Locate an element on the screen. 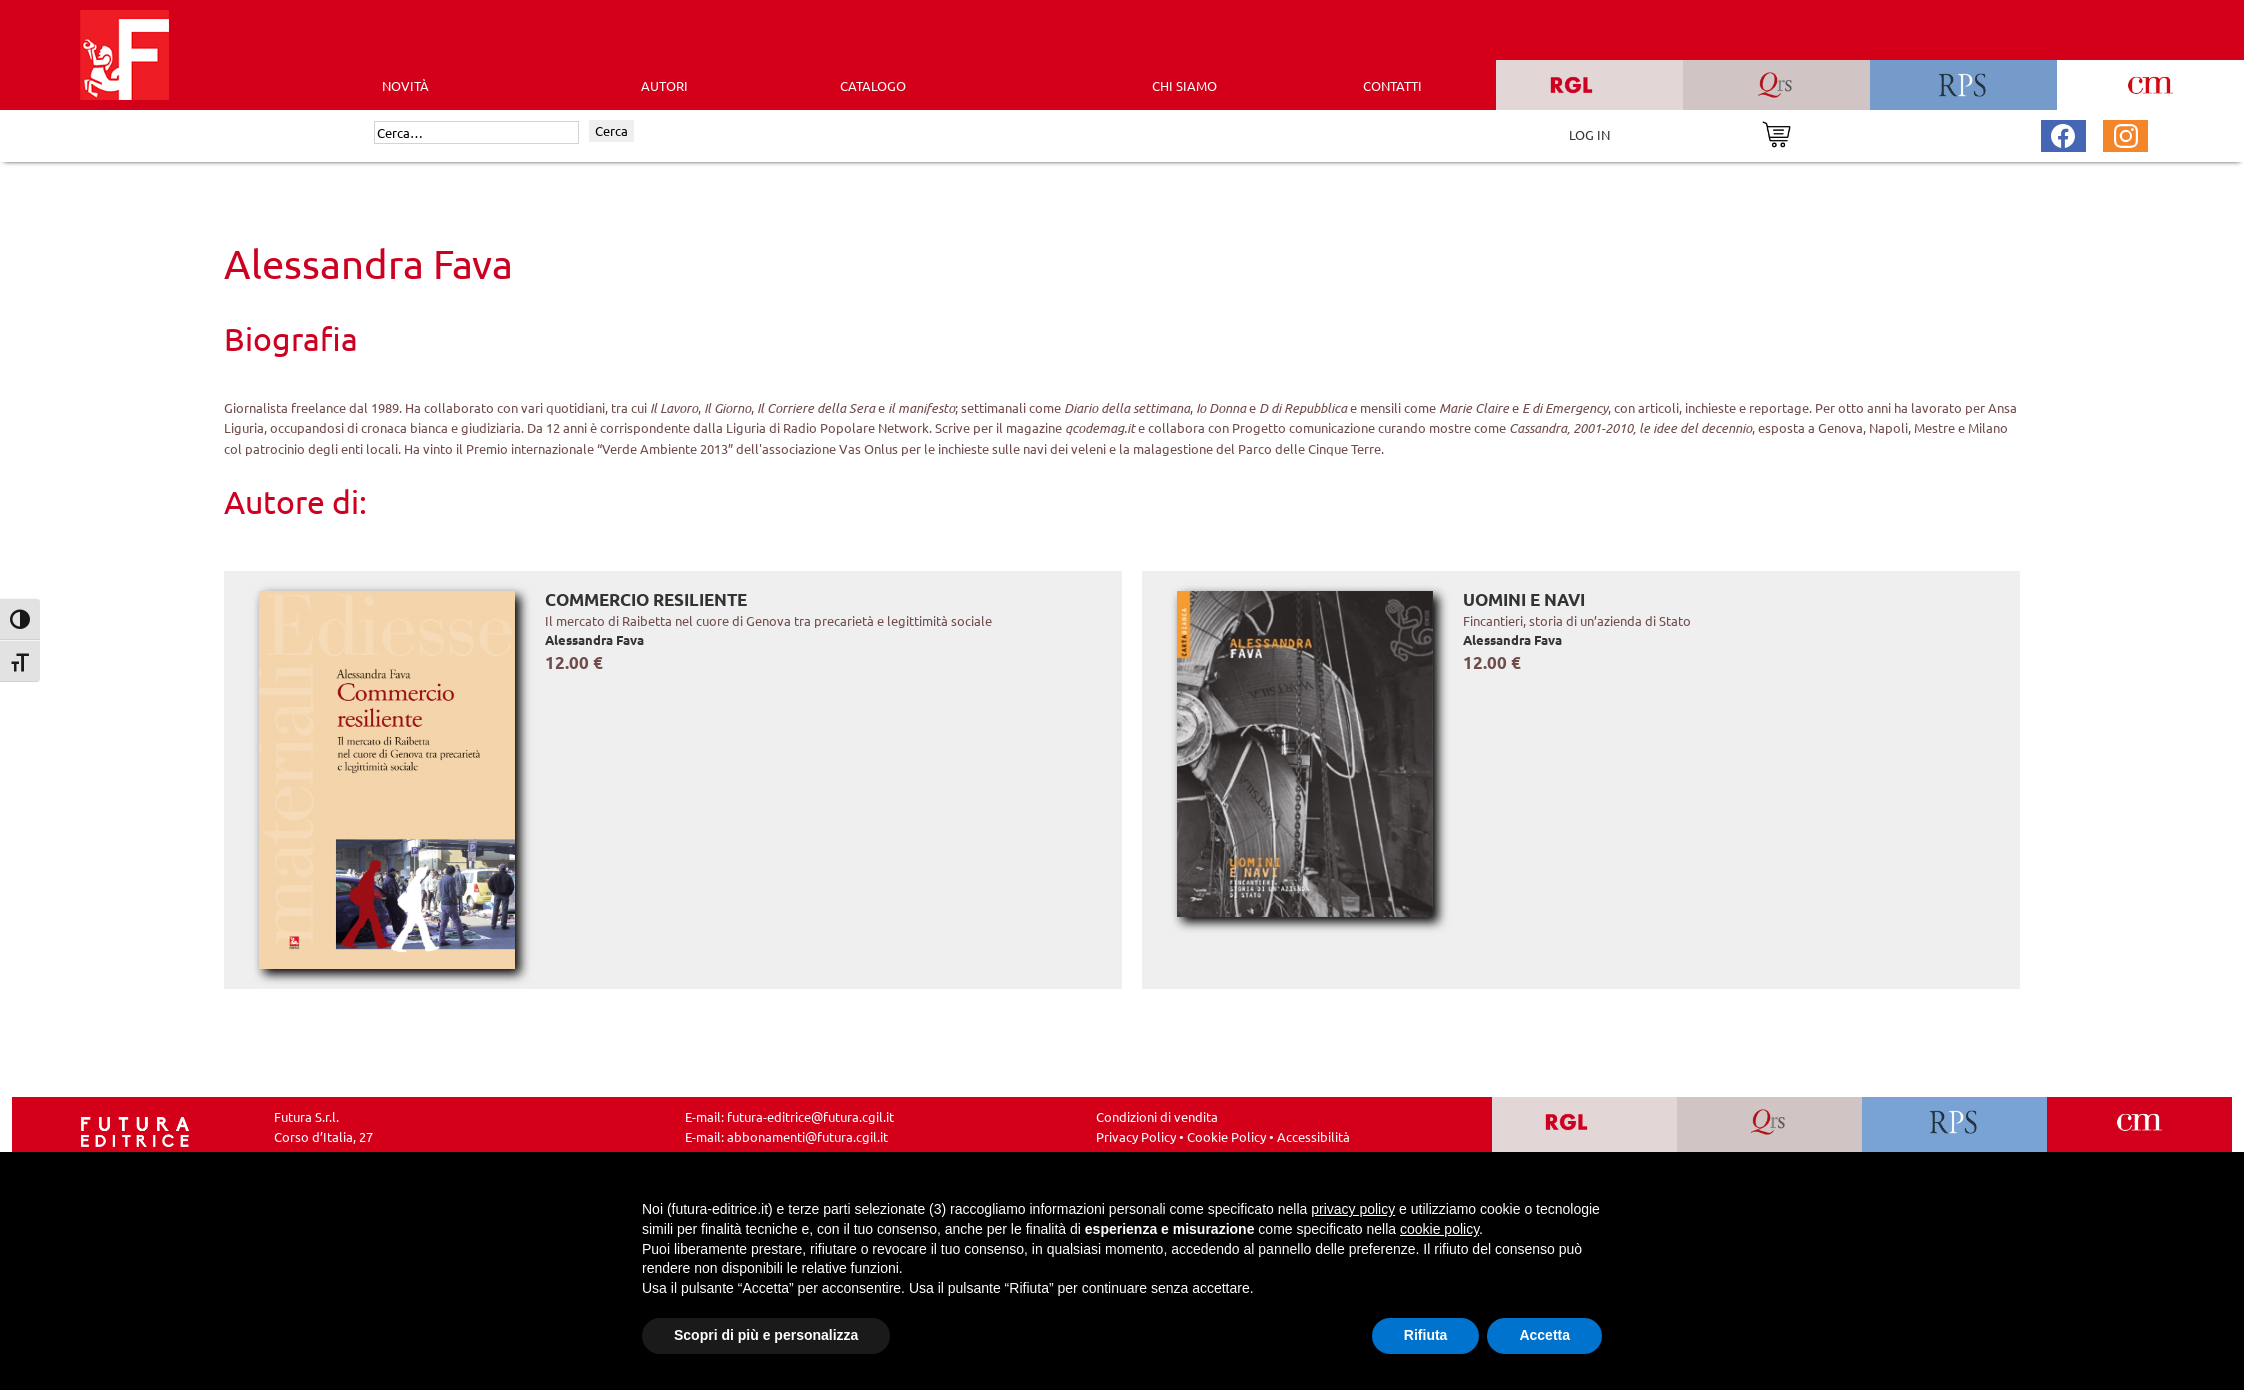  [Vai a RGL] is located at coordinates (1584, 1136).